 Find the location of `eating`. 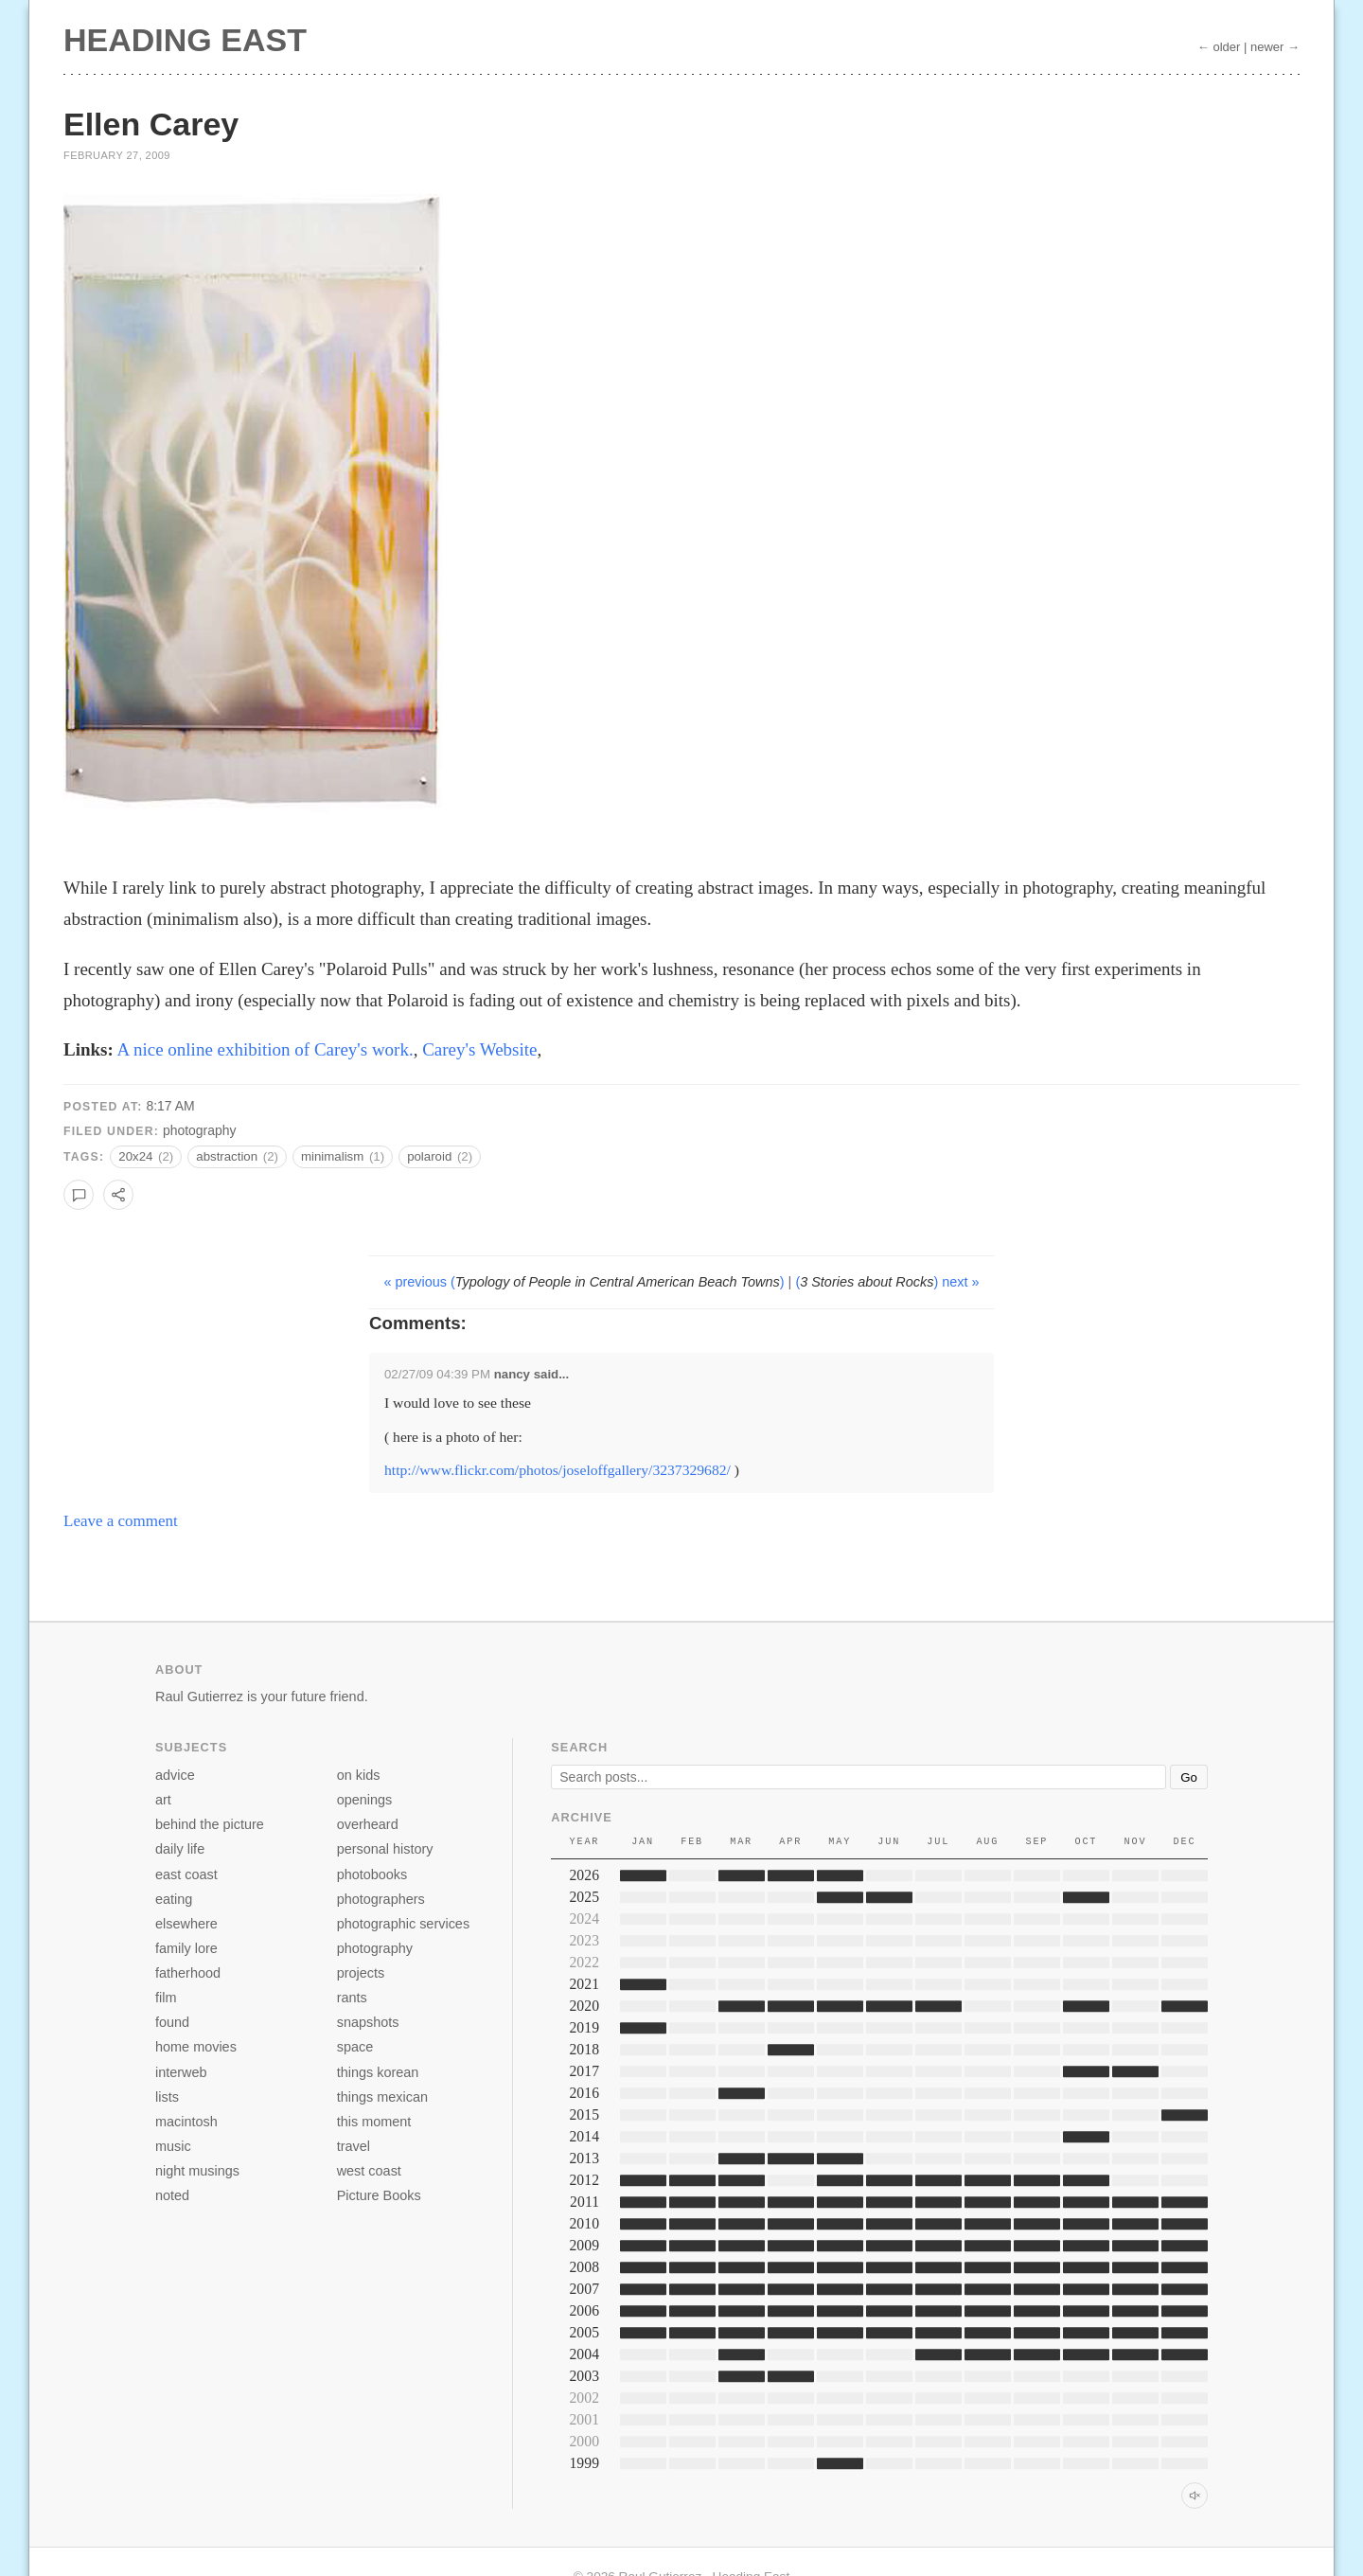

eating is located at coordinates (173, 1899).